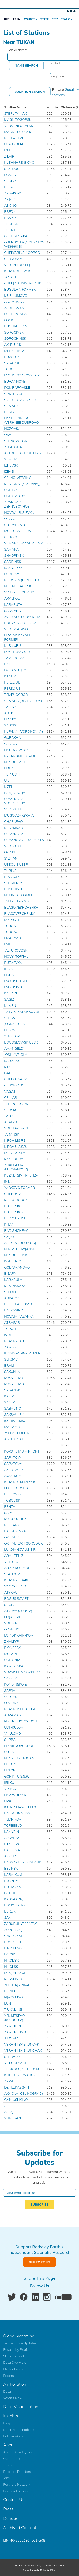 The image size is (79, 2576). I want to click on KZIL-TUS SOVKHOZ, so click(20, 2075).